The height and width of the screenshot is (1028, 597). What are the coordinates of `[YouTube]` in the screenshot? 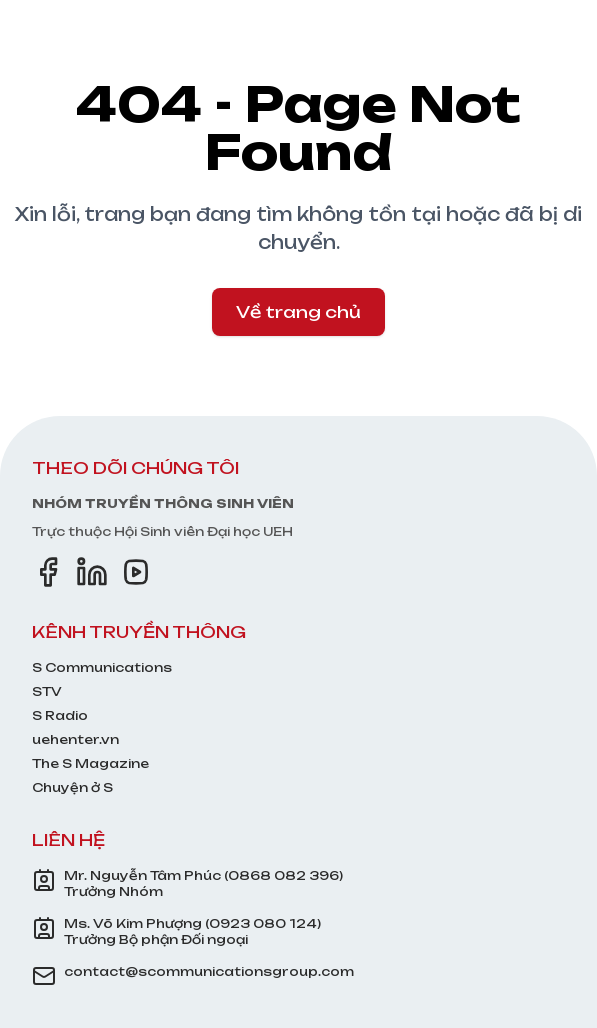 It's located at (136, 572).